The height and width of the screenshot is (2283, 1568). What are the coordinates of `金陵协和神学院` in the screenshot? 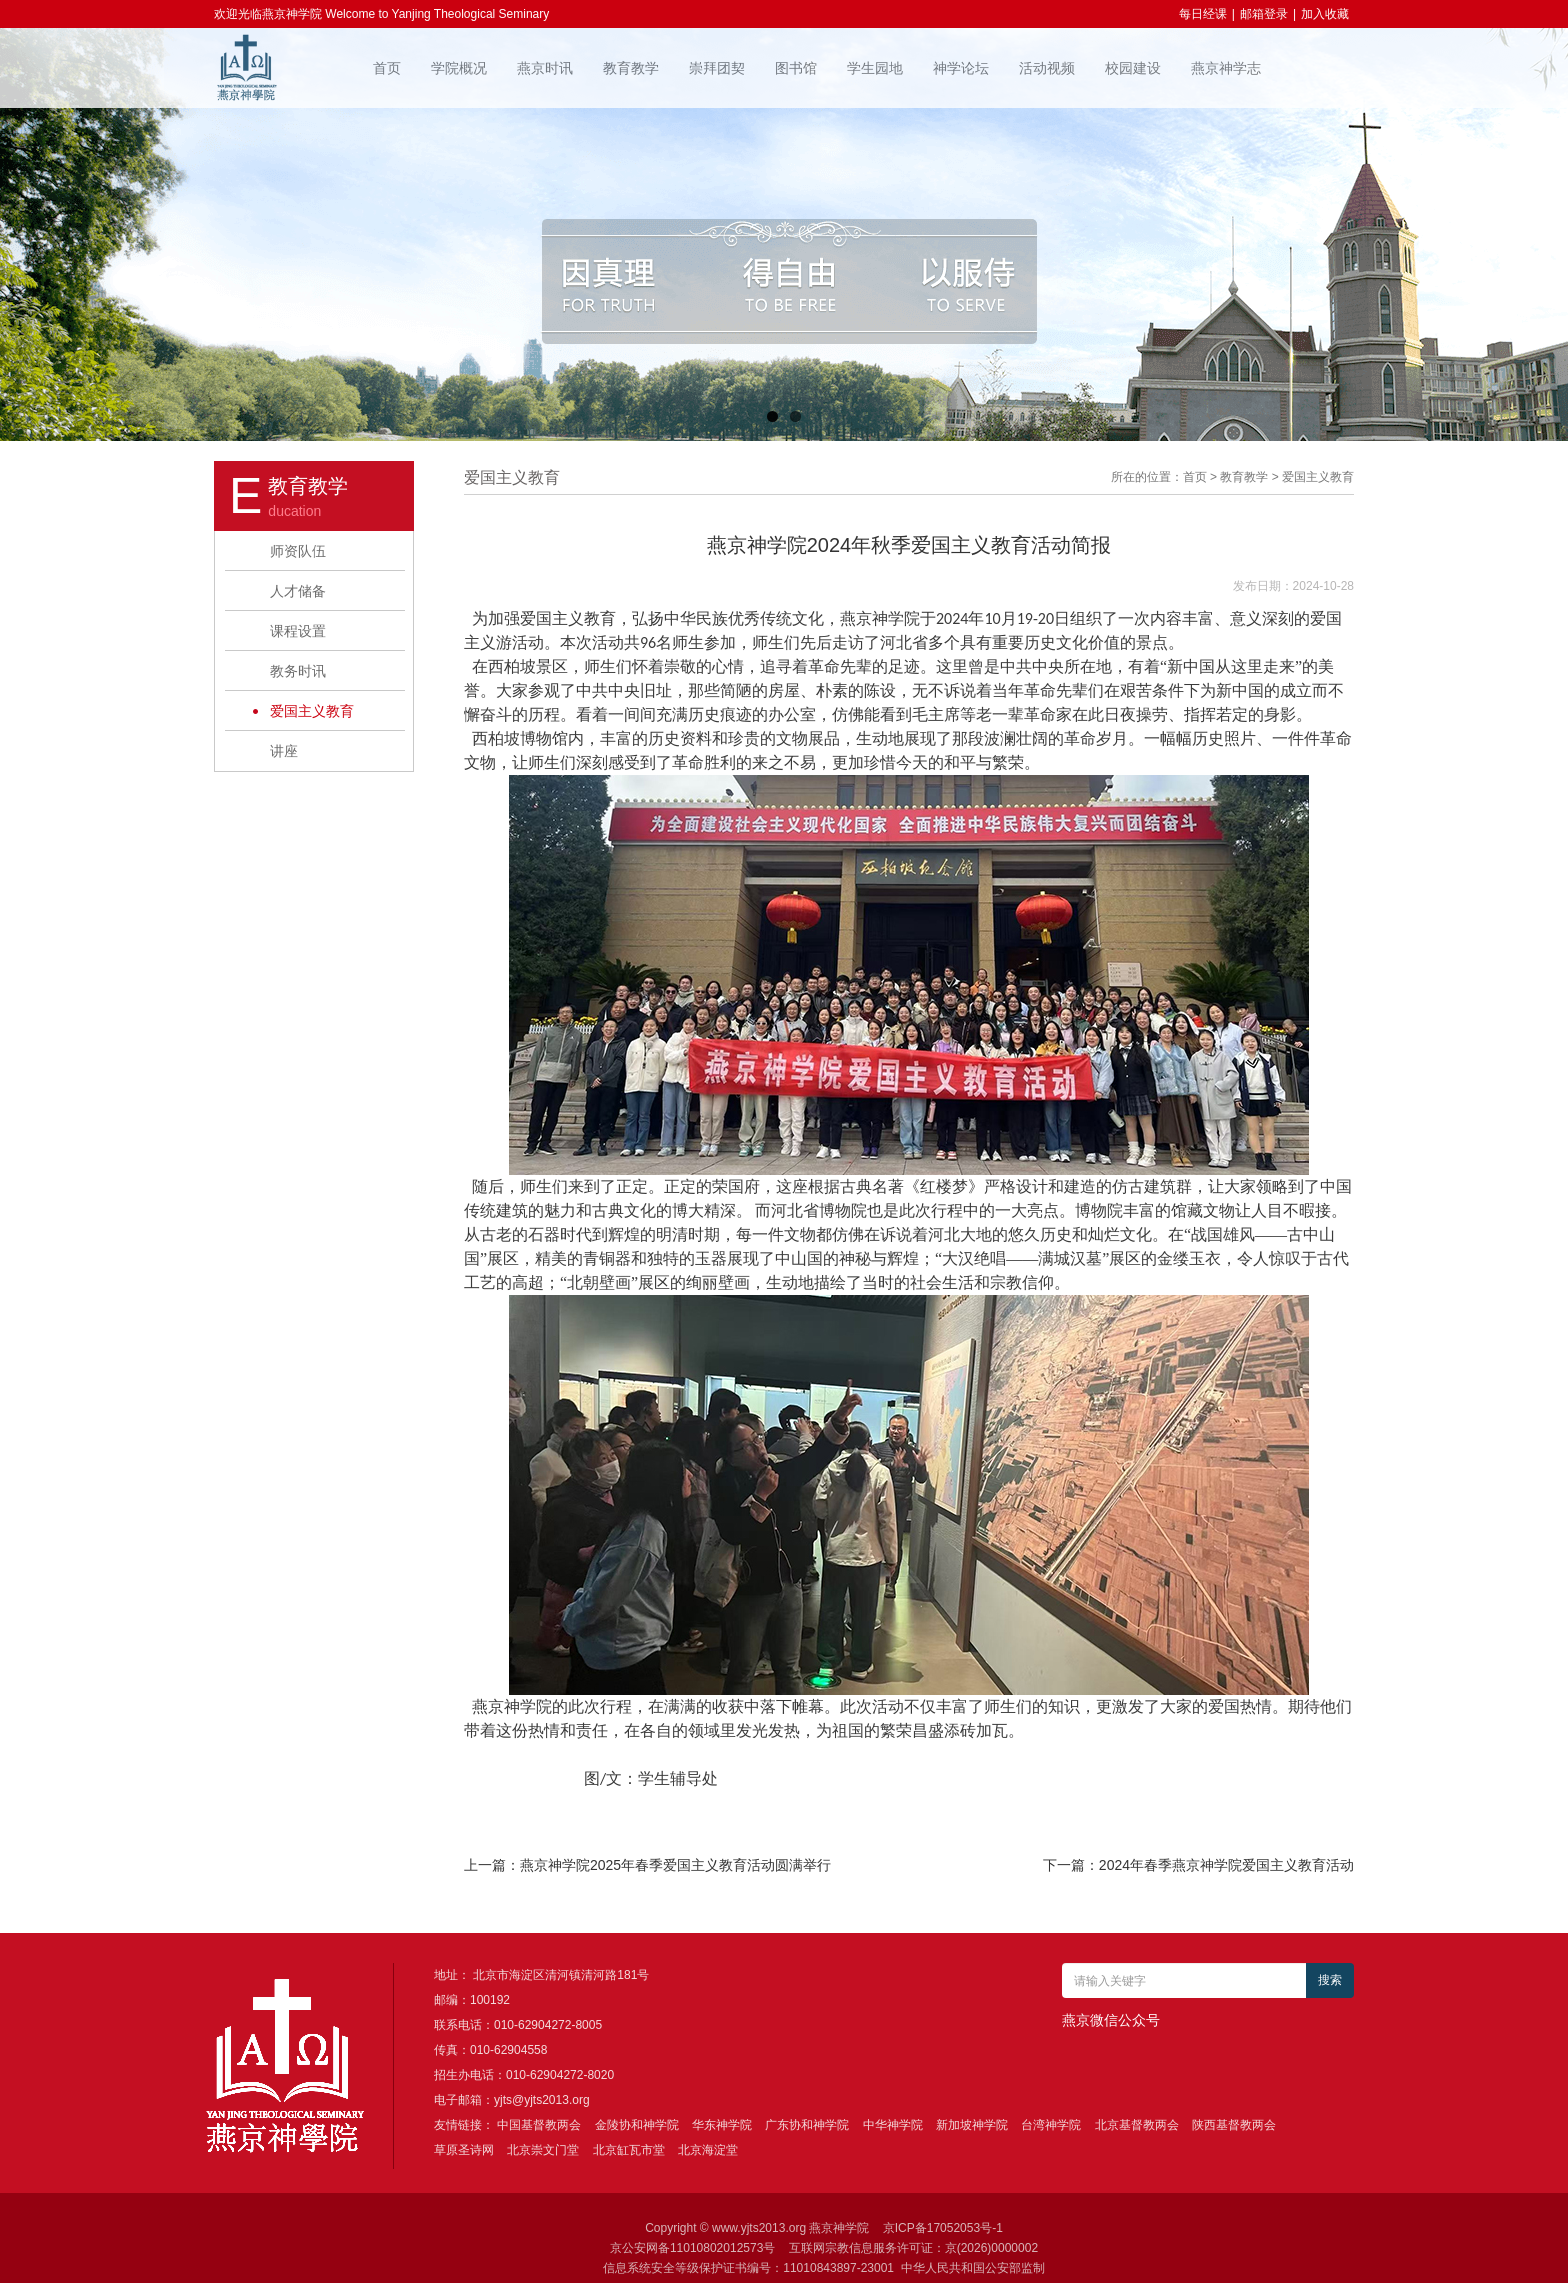 It's located at (637, 2125).